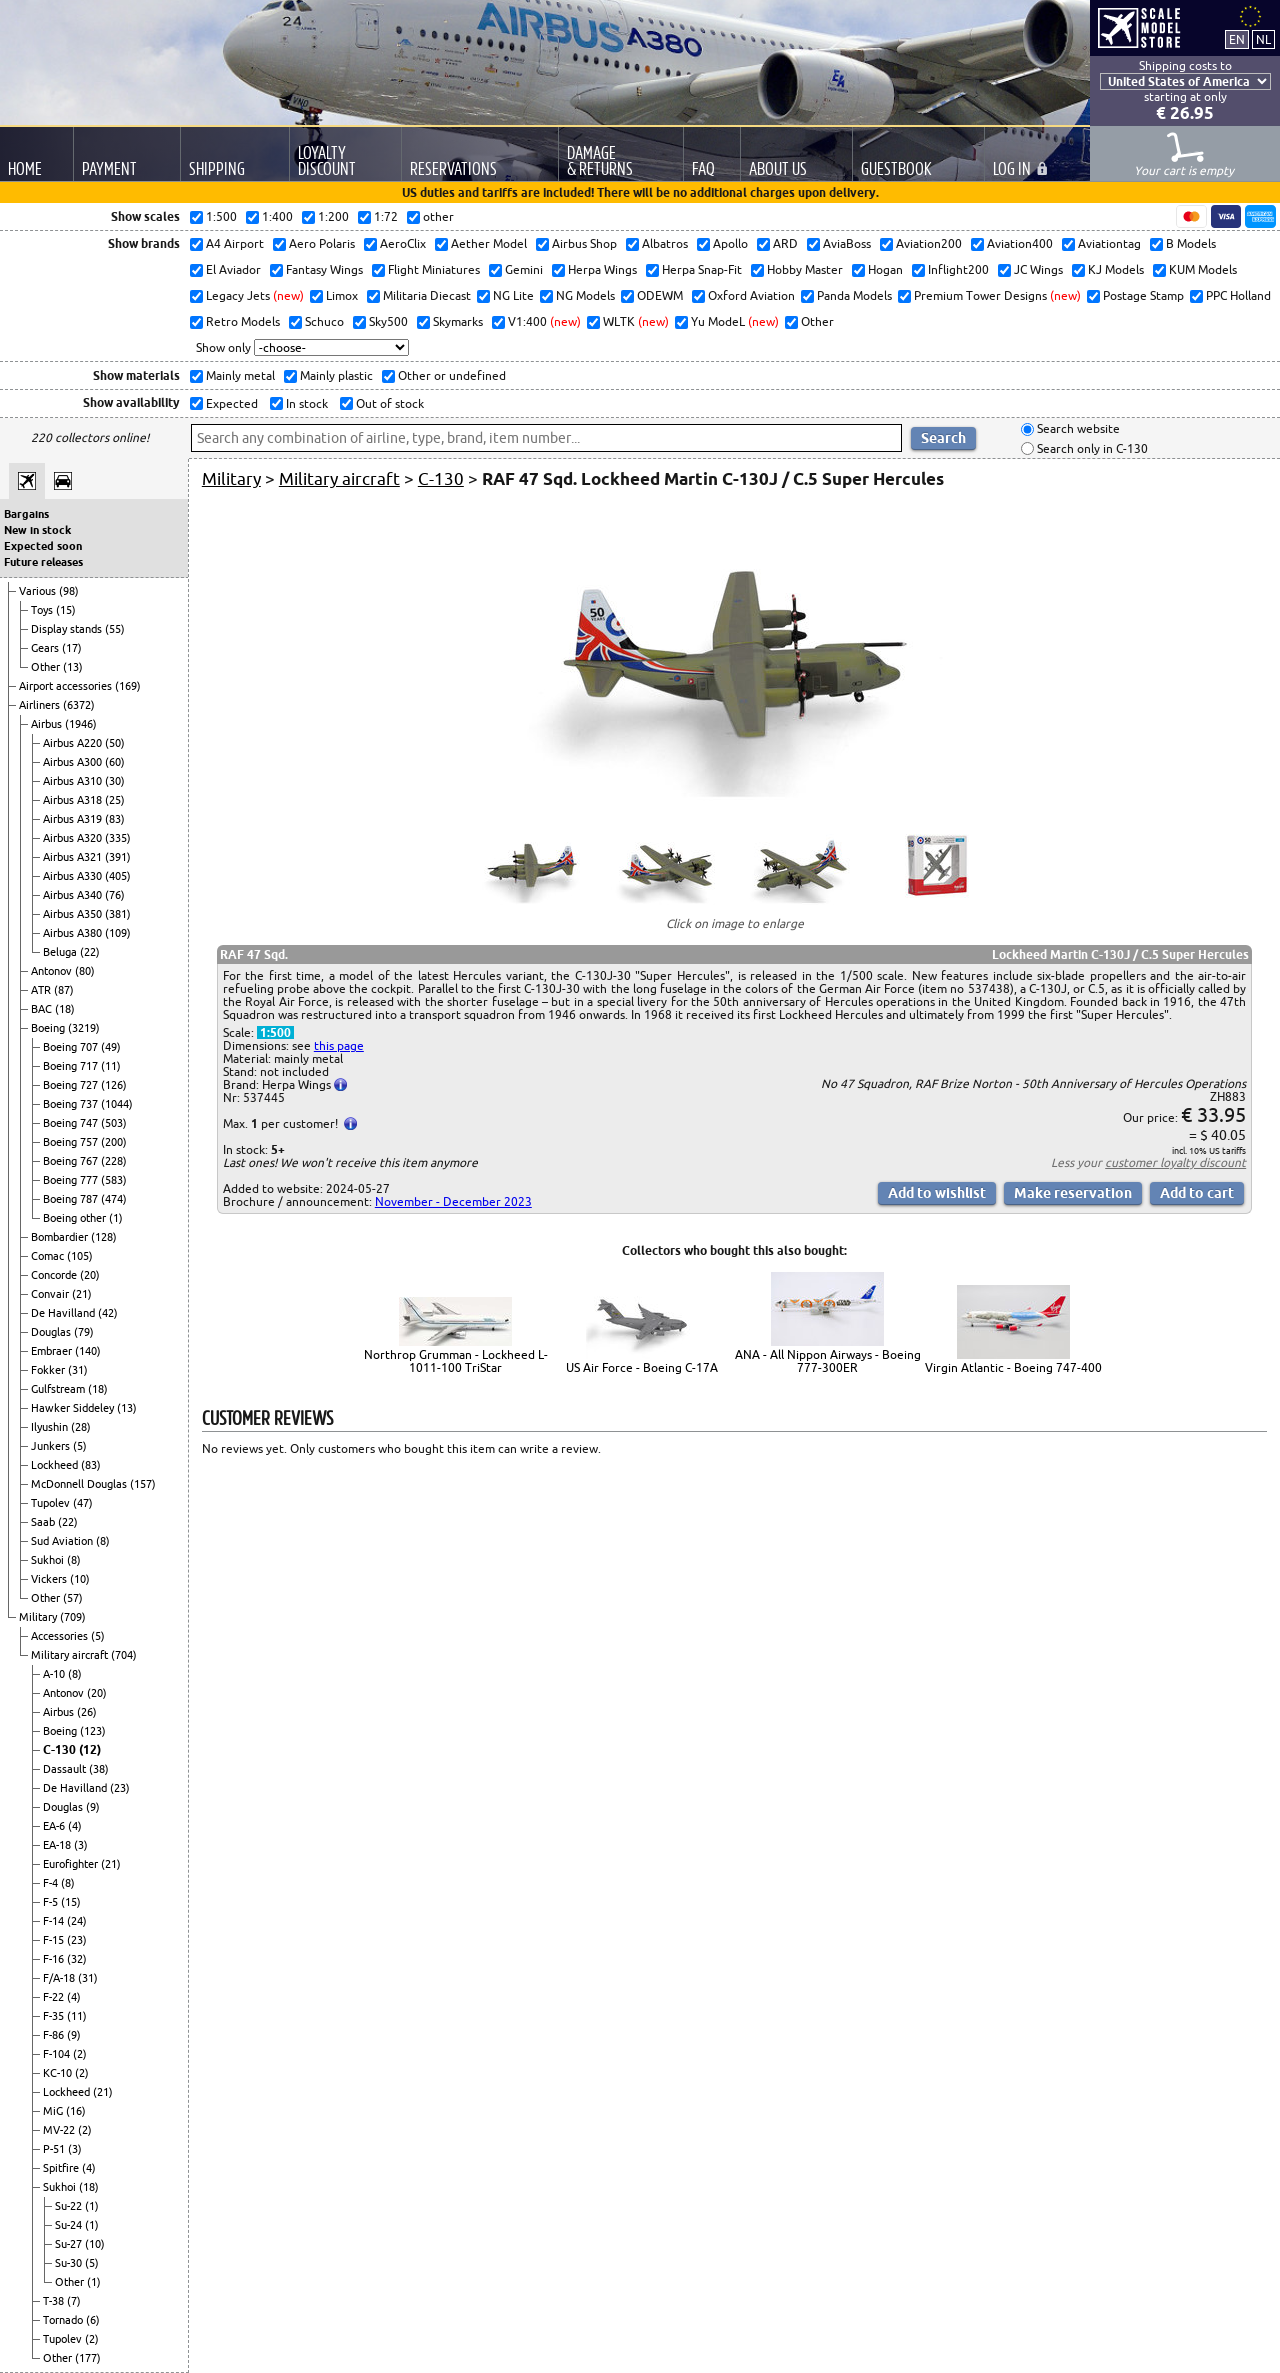 The width and height of the screenshot is (1280, 2373). What do you see at coordinates (51, 1294) in the screenshot?
I see `Convair` at bounding box center [51, 1294].